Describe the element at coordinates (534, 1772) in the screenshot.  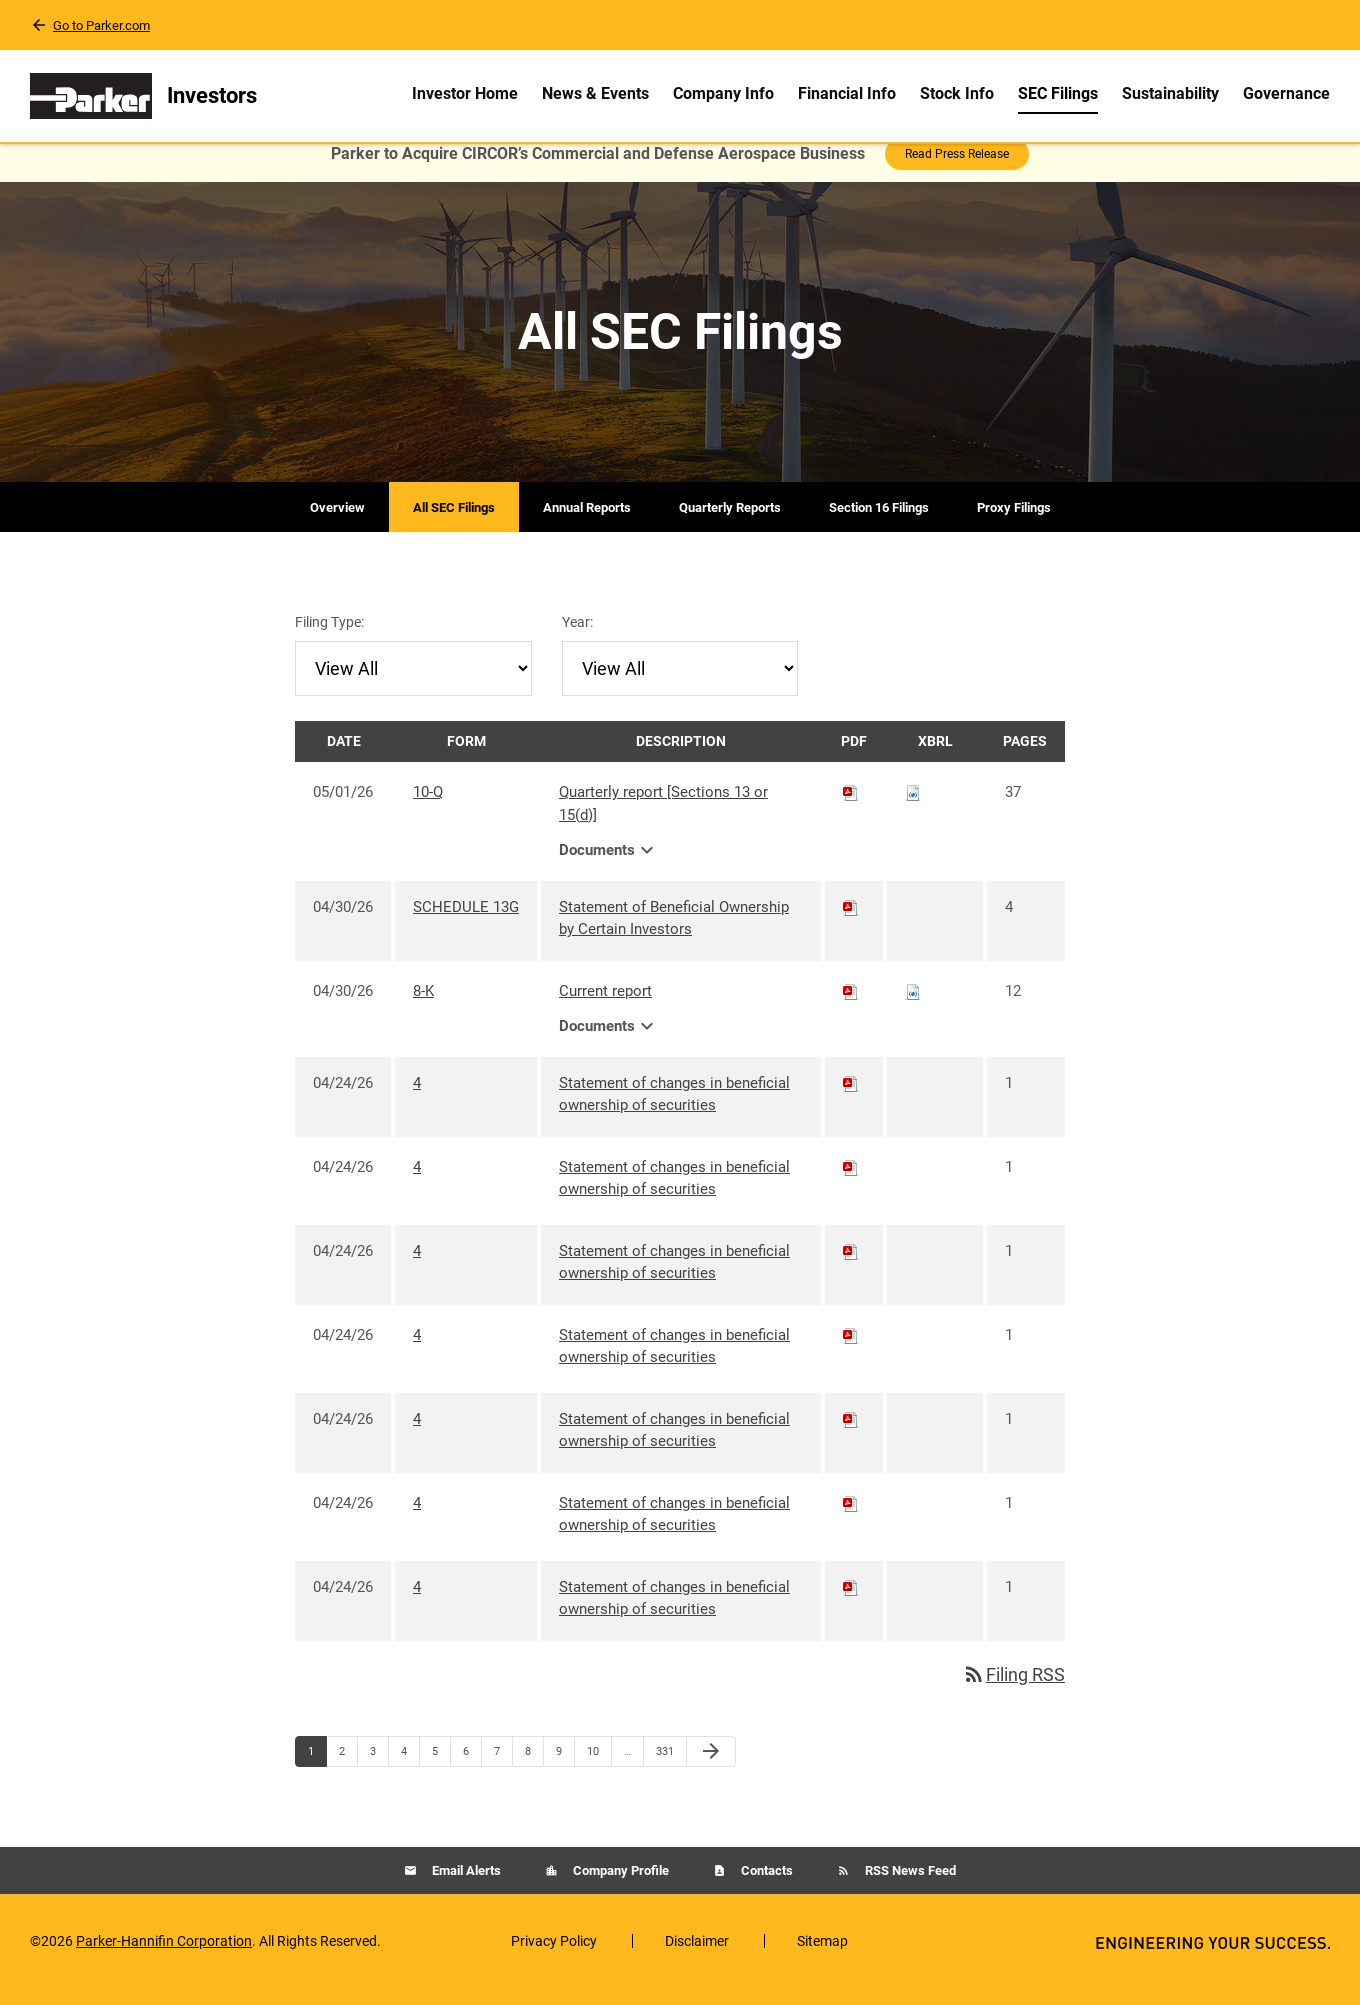
I see `8 [Page 8]` at that location.